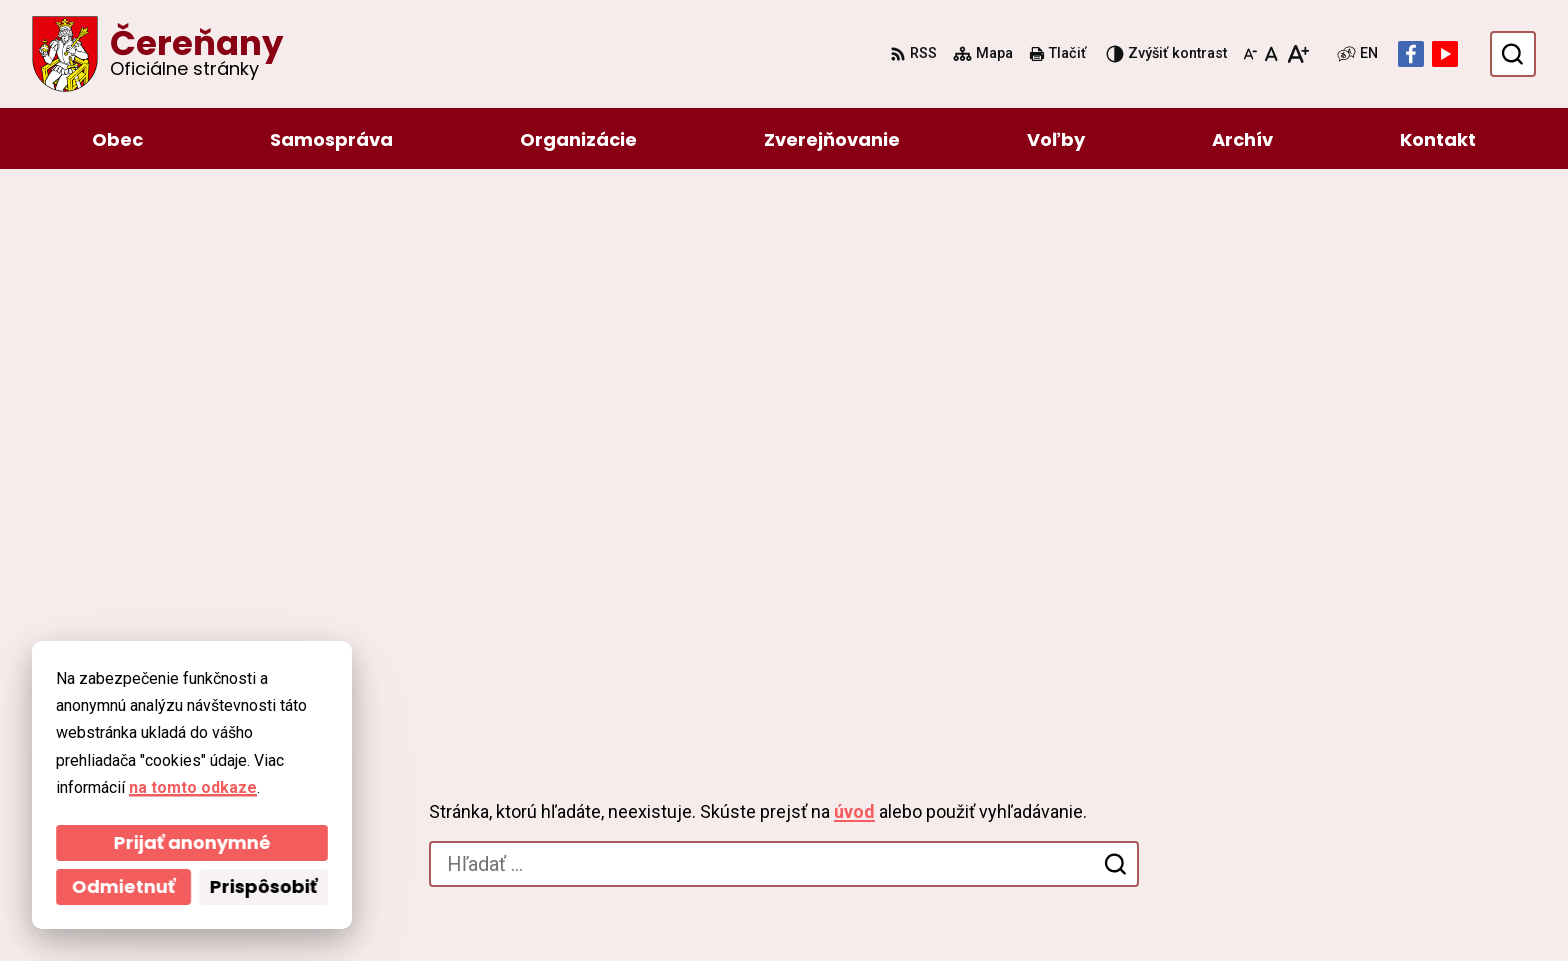 Image resolution: width=1568 pixels, height=961 pixels. What do you see at coordinates (854, 279) in the screenshot?
I see `úvod` at bounding box center [854, 279].